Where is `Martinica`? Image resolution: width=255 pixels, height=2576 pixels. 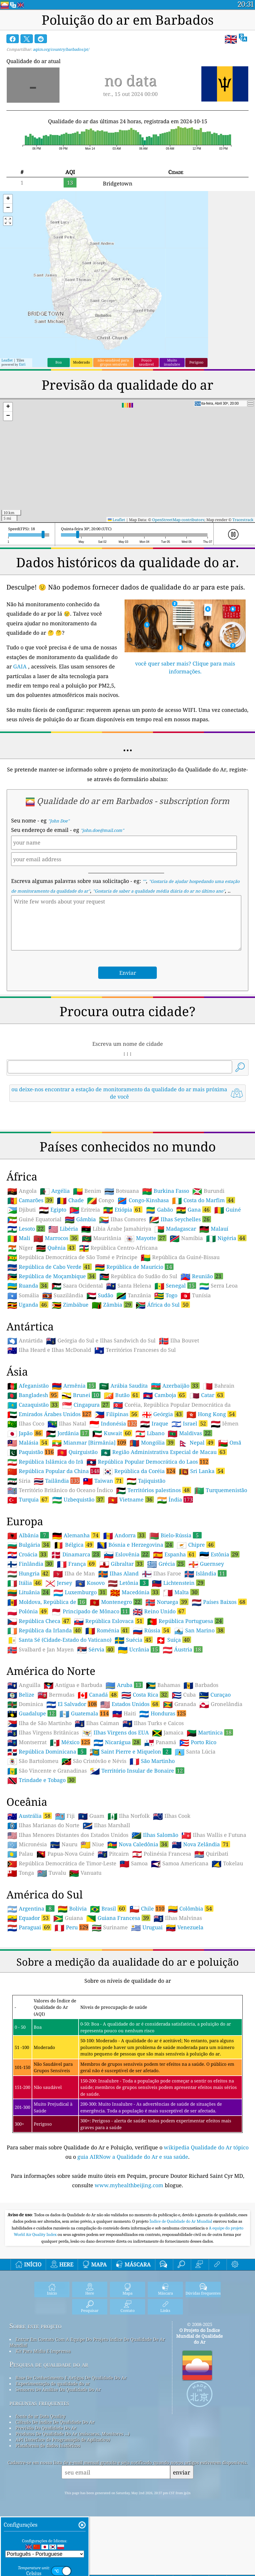
Martinica is located at coordinates (210, 1732).